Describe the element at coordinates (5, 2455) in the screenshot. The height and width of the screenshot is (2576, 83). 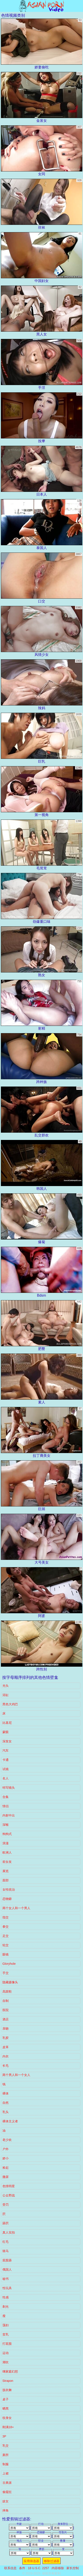
I see `厕所` at that location.